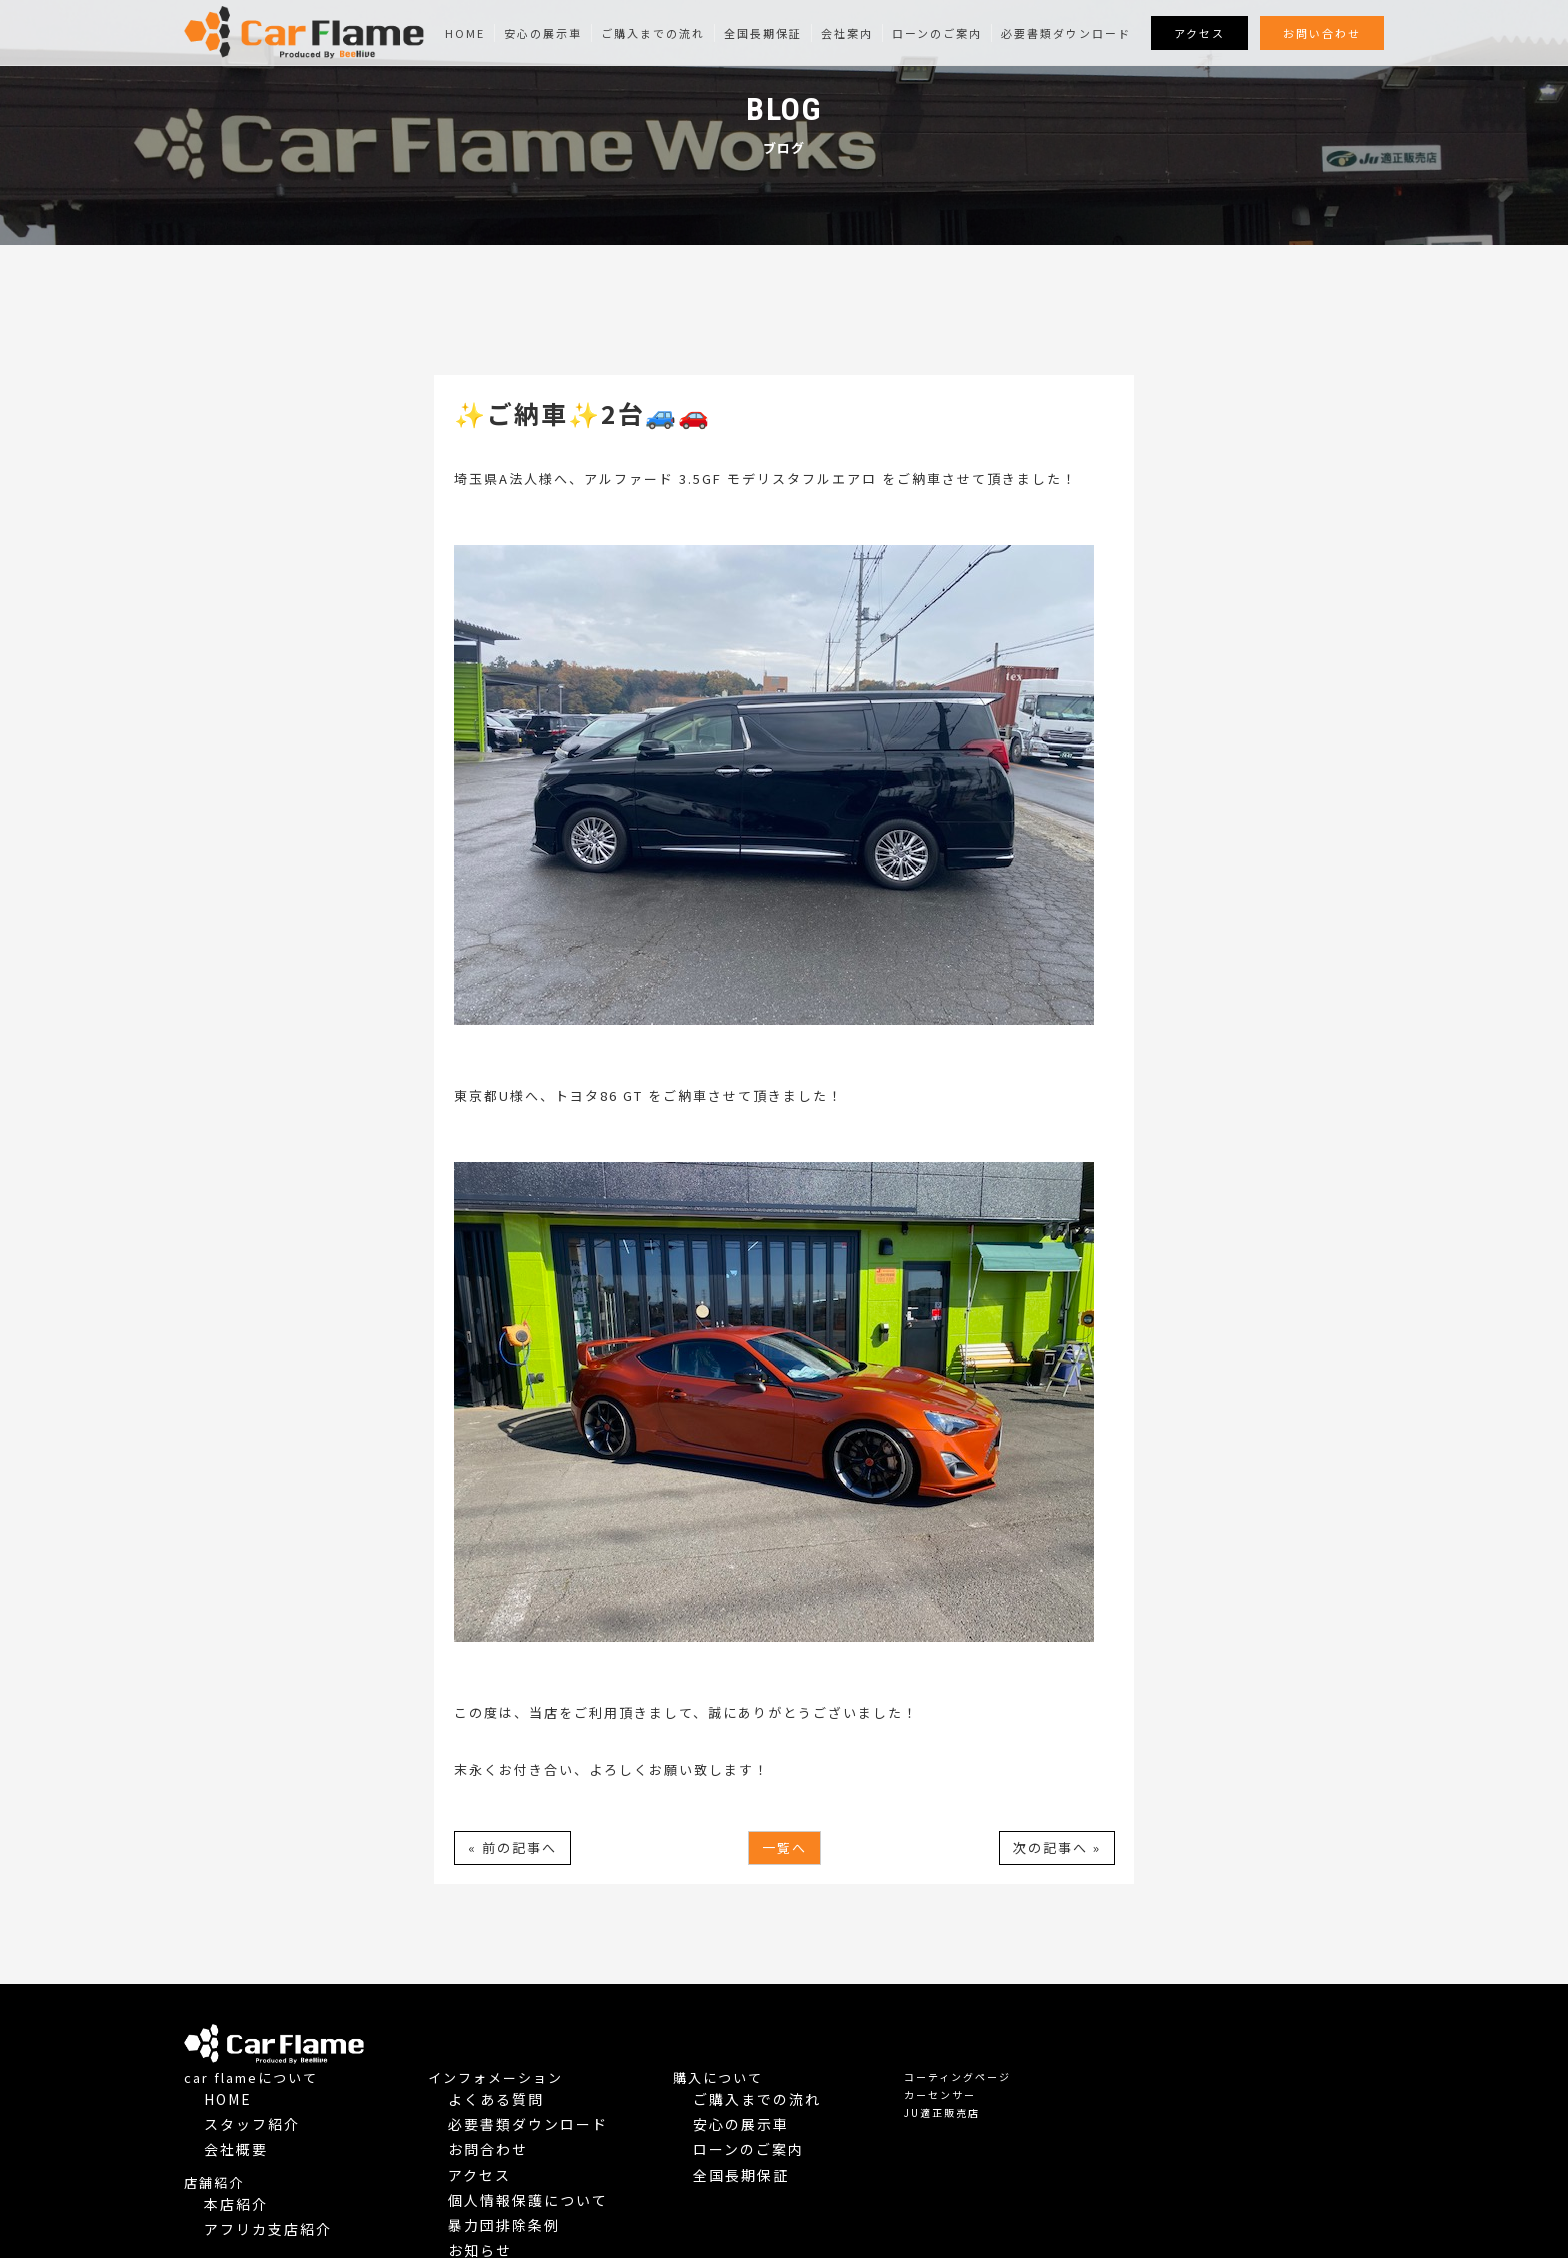 This screenshot has width=1568, height=2258. What do you see at coordinates (551, 2033) in the screenshot?
I see `car flameについて` at bounding box center [551, 2033].